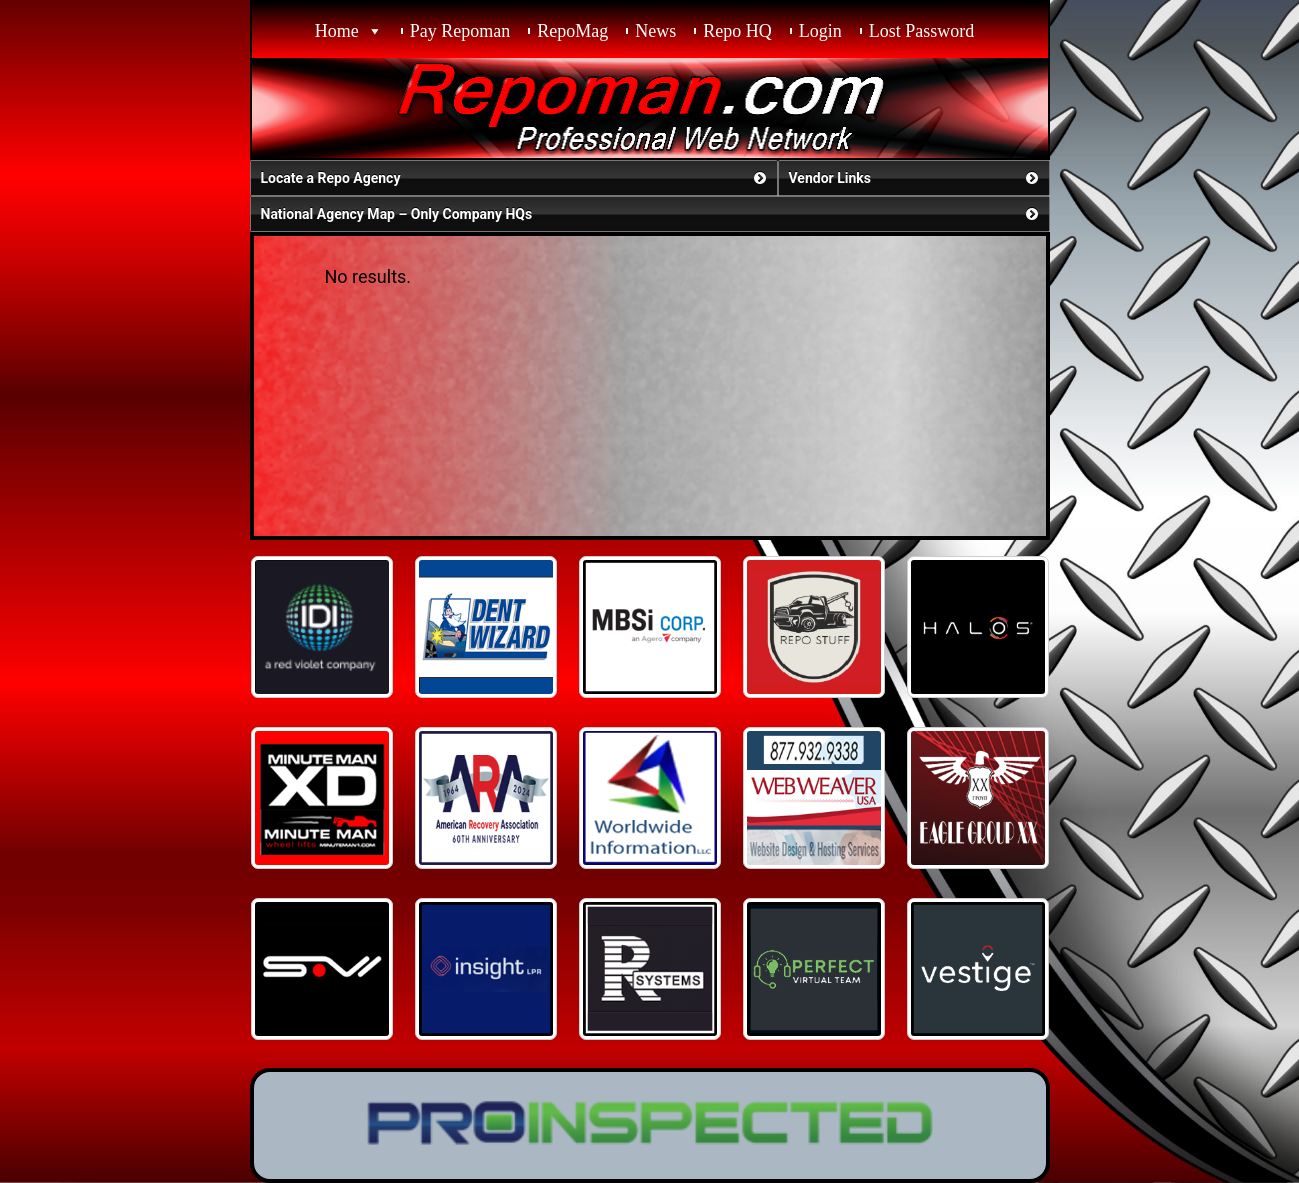 The height and width of the screenshot is (1183, 1299). Describe the element at coordinates (922, 31) in the screenshot. I see `Lost Password` at that location.